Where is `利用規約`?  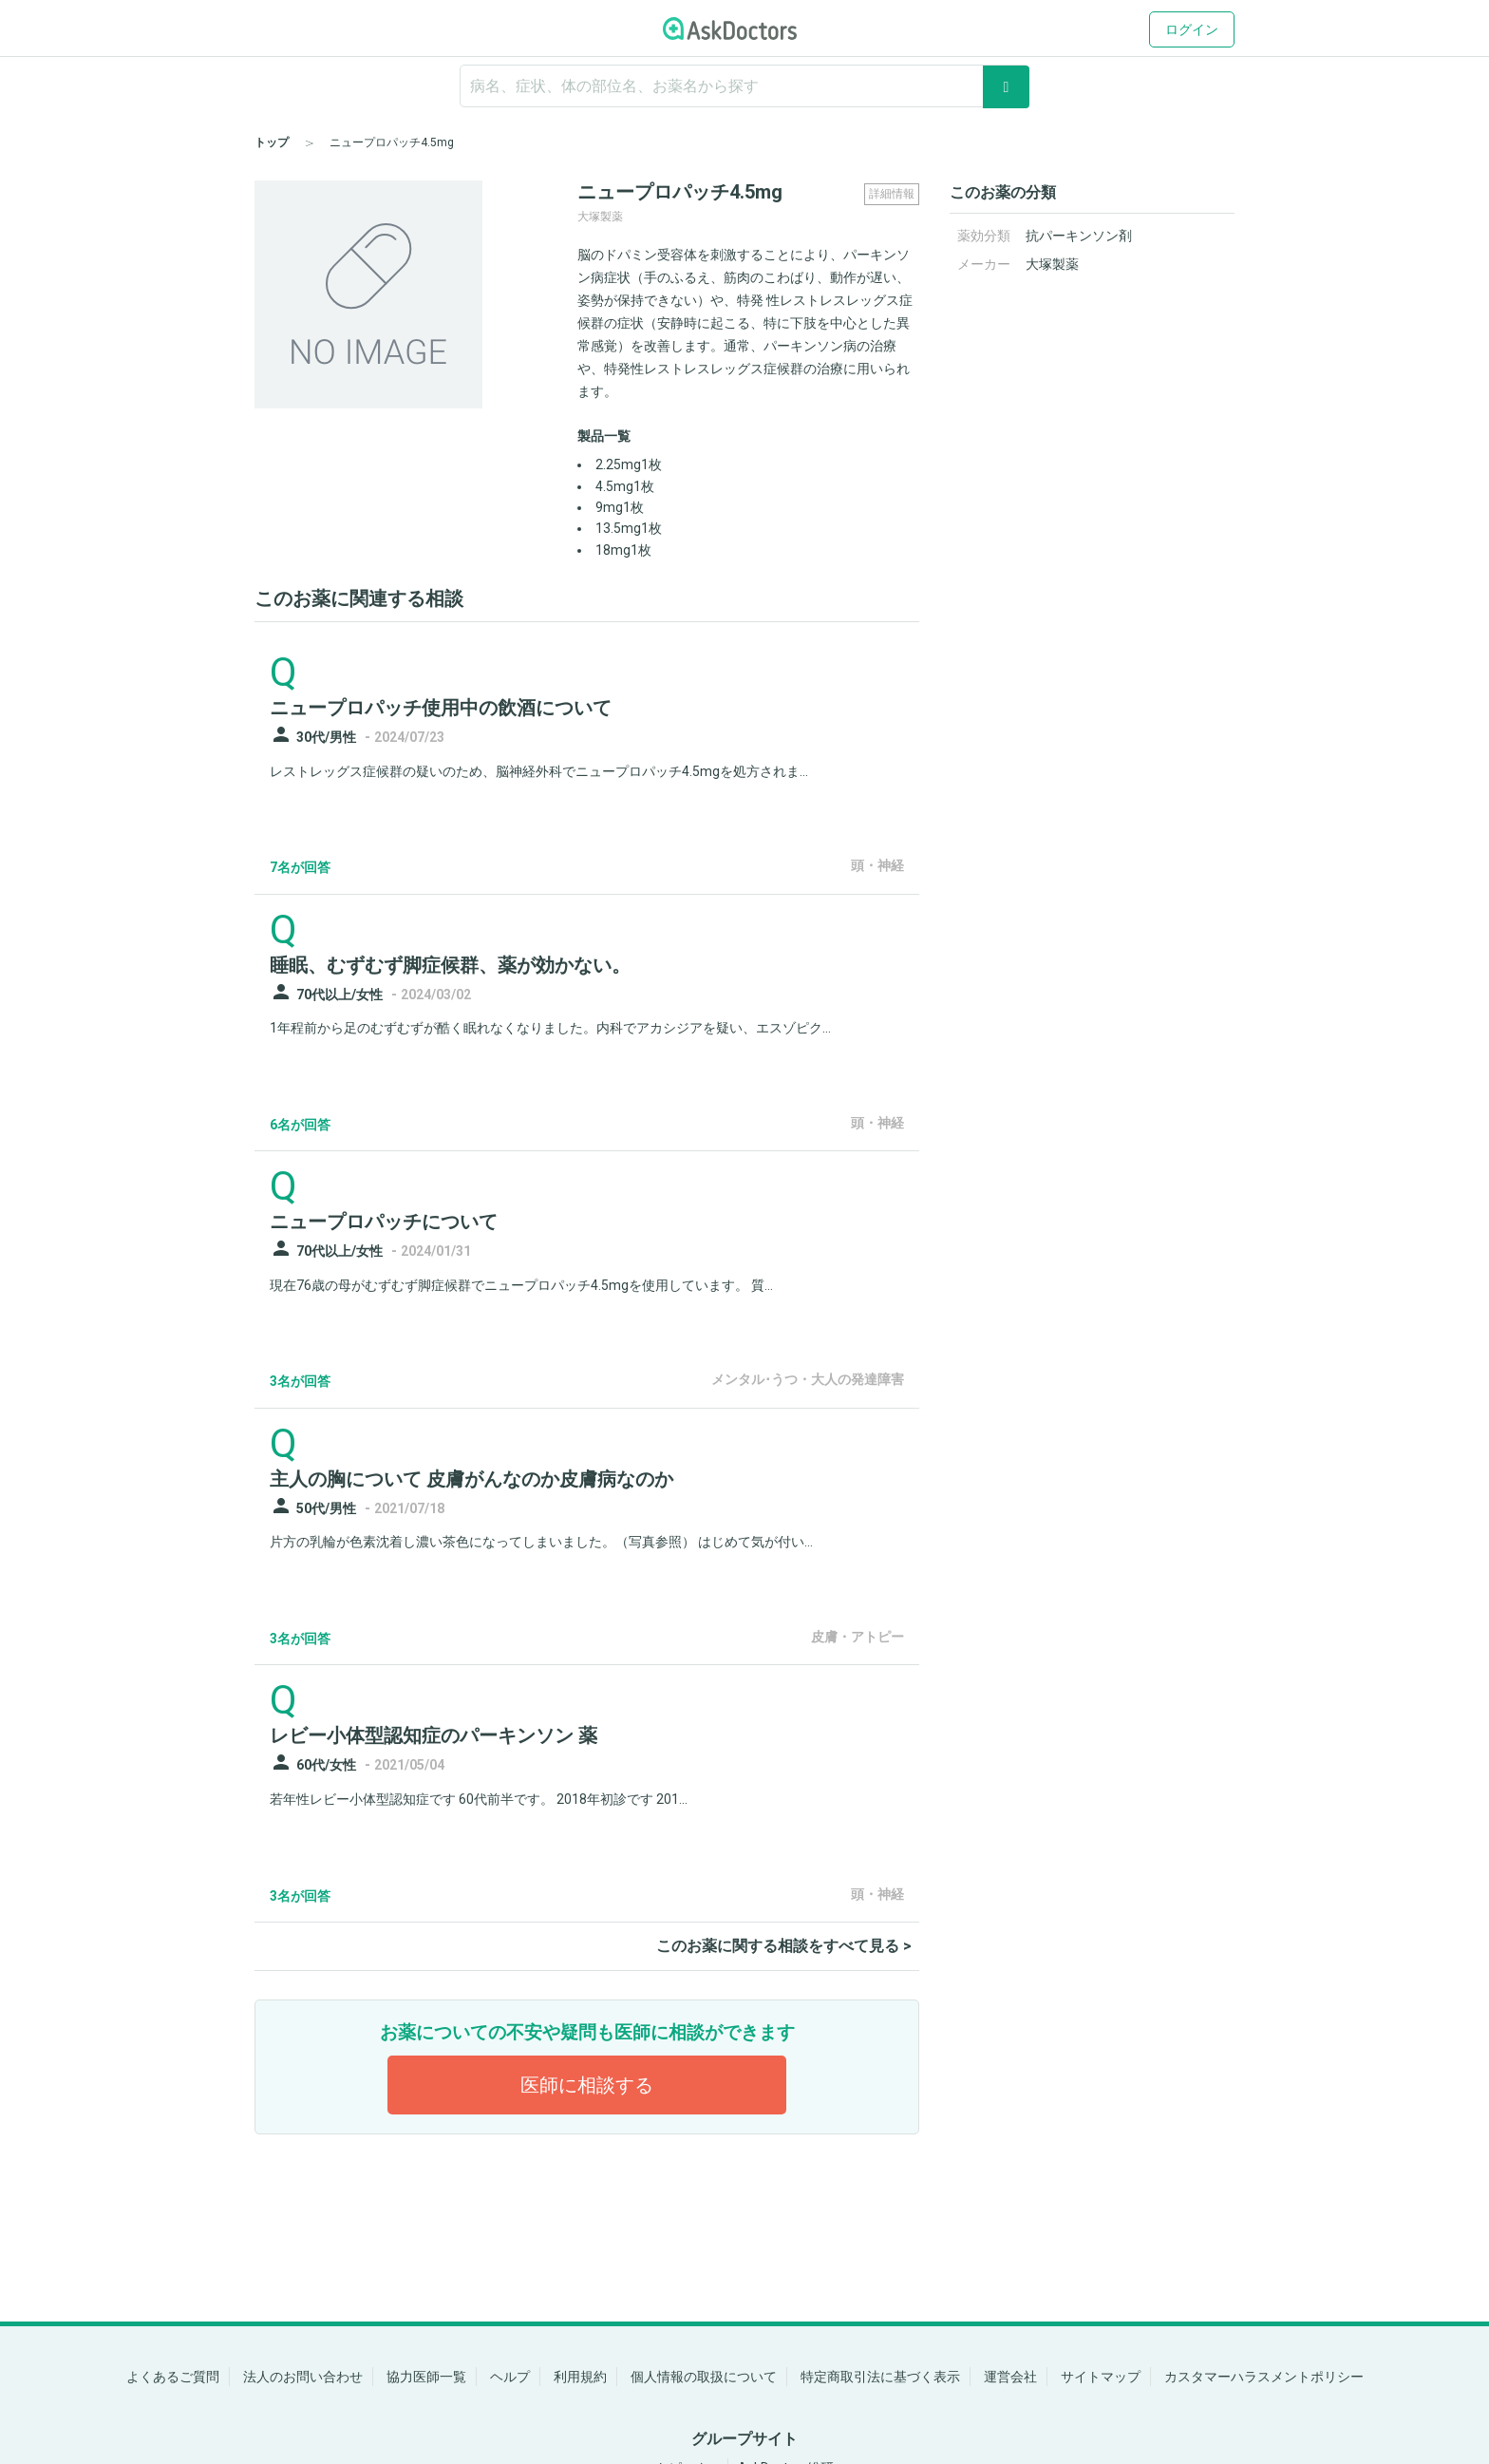
利用規約 is located at coordinates (580, 2376).